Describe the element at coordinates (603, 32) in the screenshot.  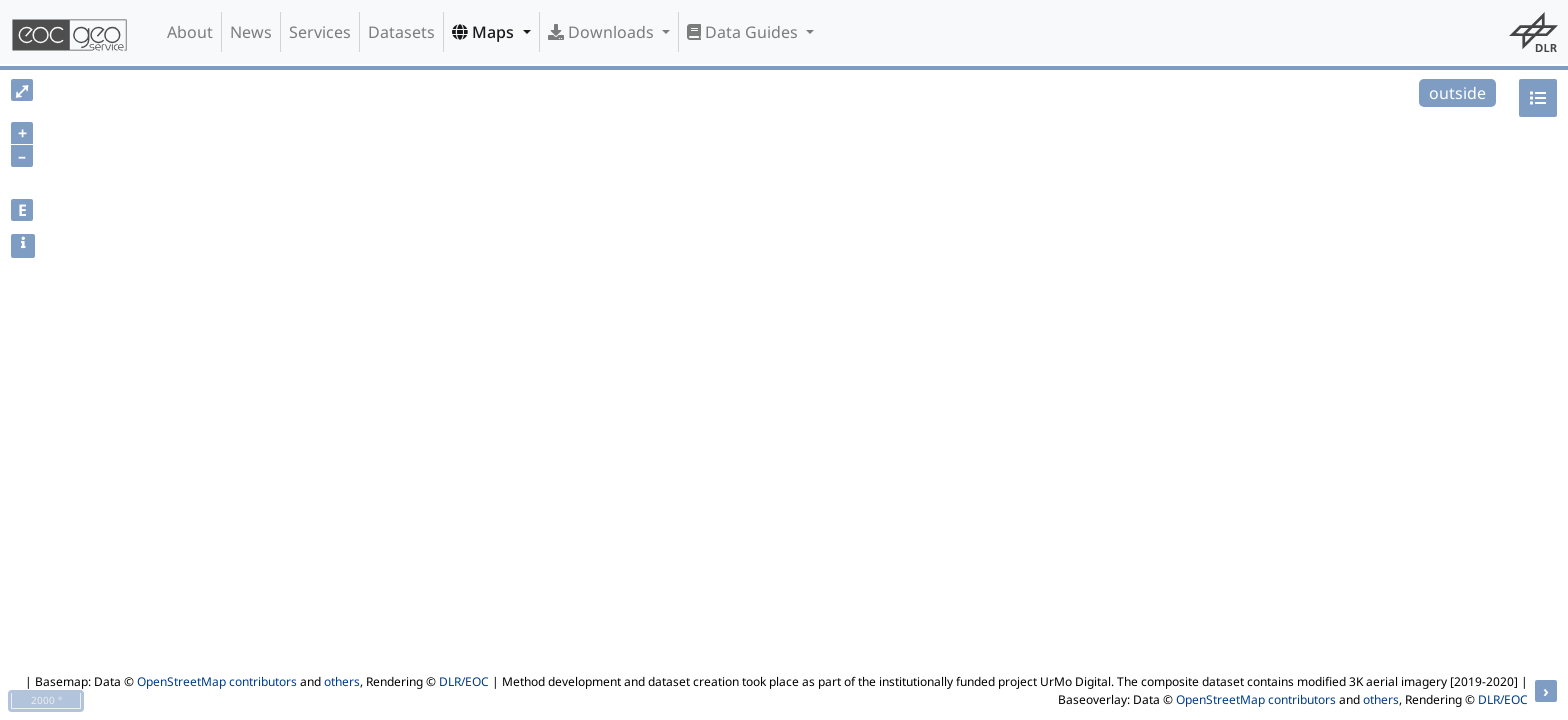
I see `Downloads` at that location.